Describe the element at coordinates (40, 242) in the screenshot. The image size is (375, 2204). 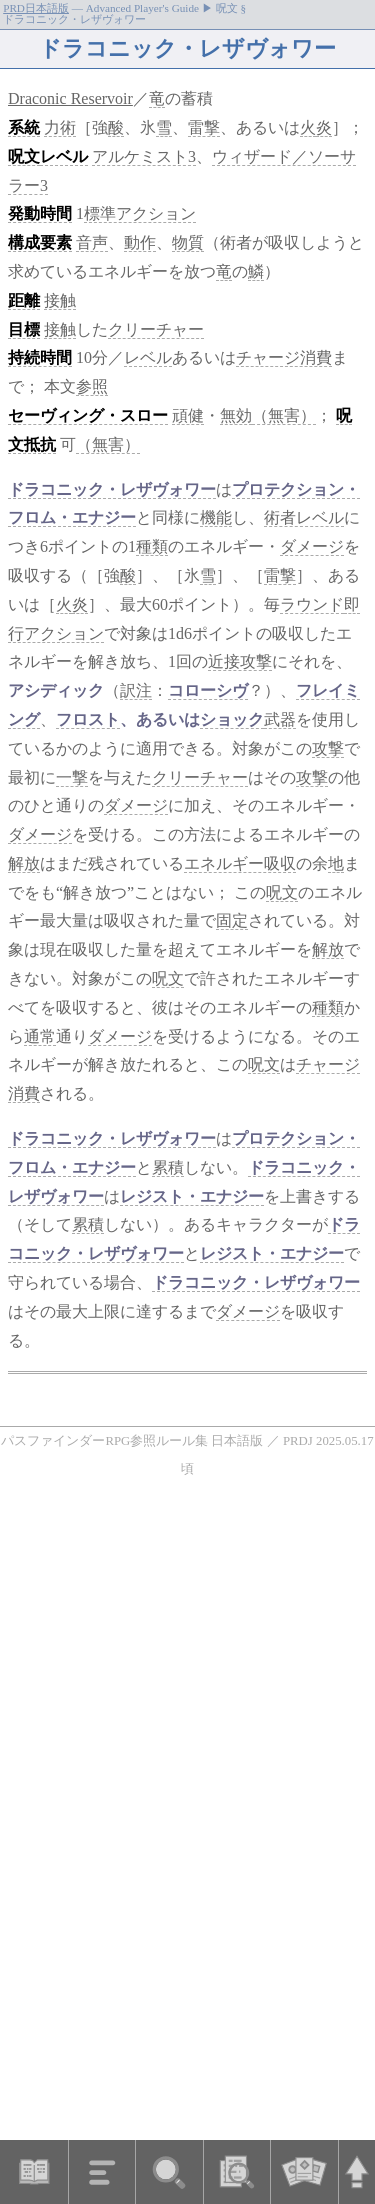
I see `構成要素` at that location.